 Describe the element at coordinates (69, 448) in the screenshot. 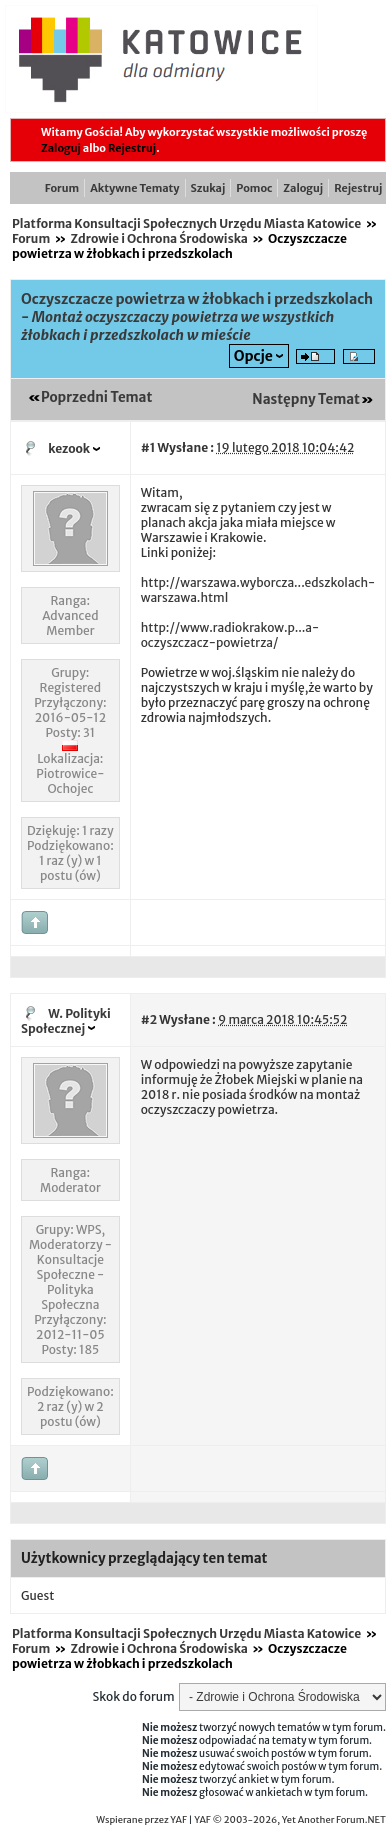

I see `kezook` at that location.